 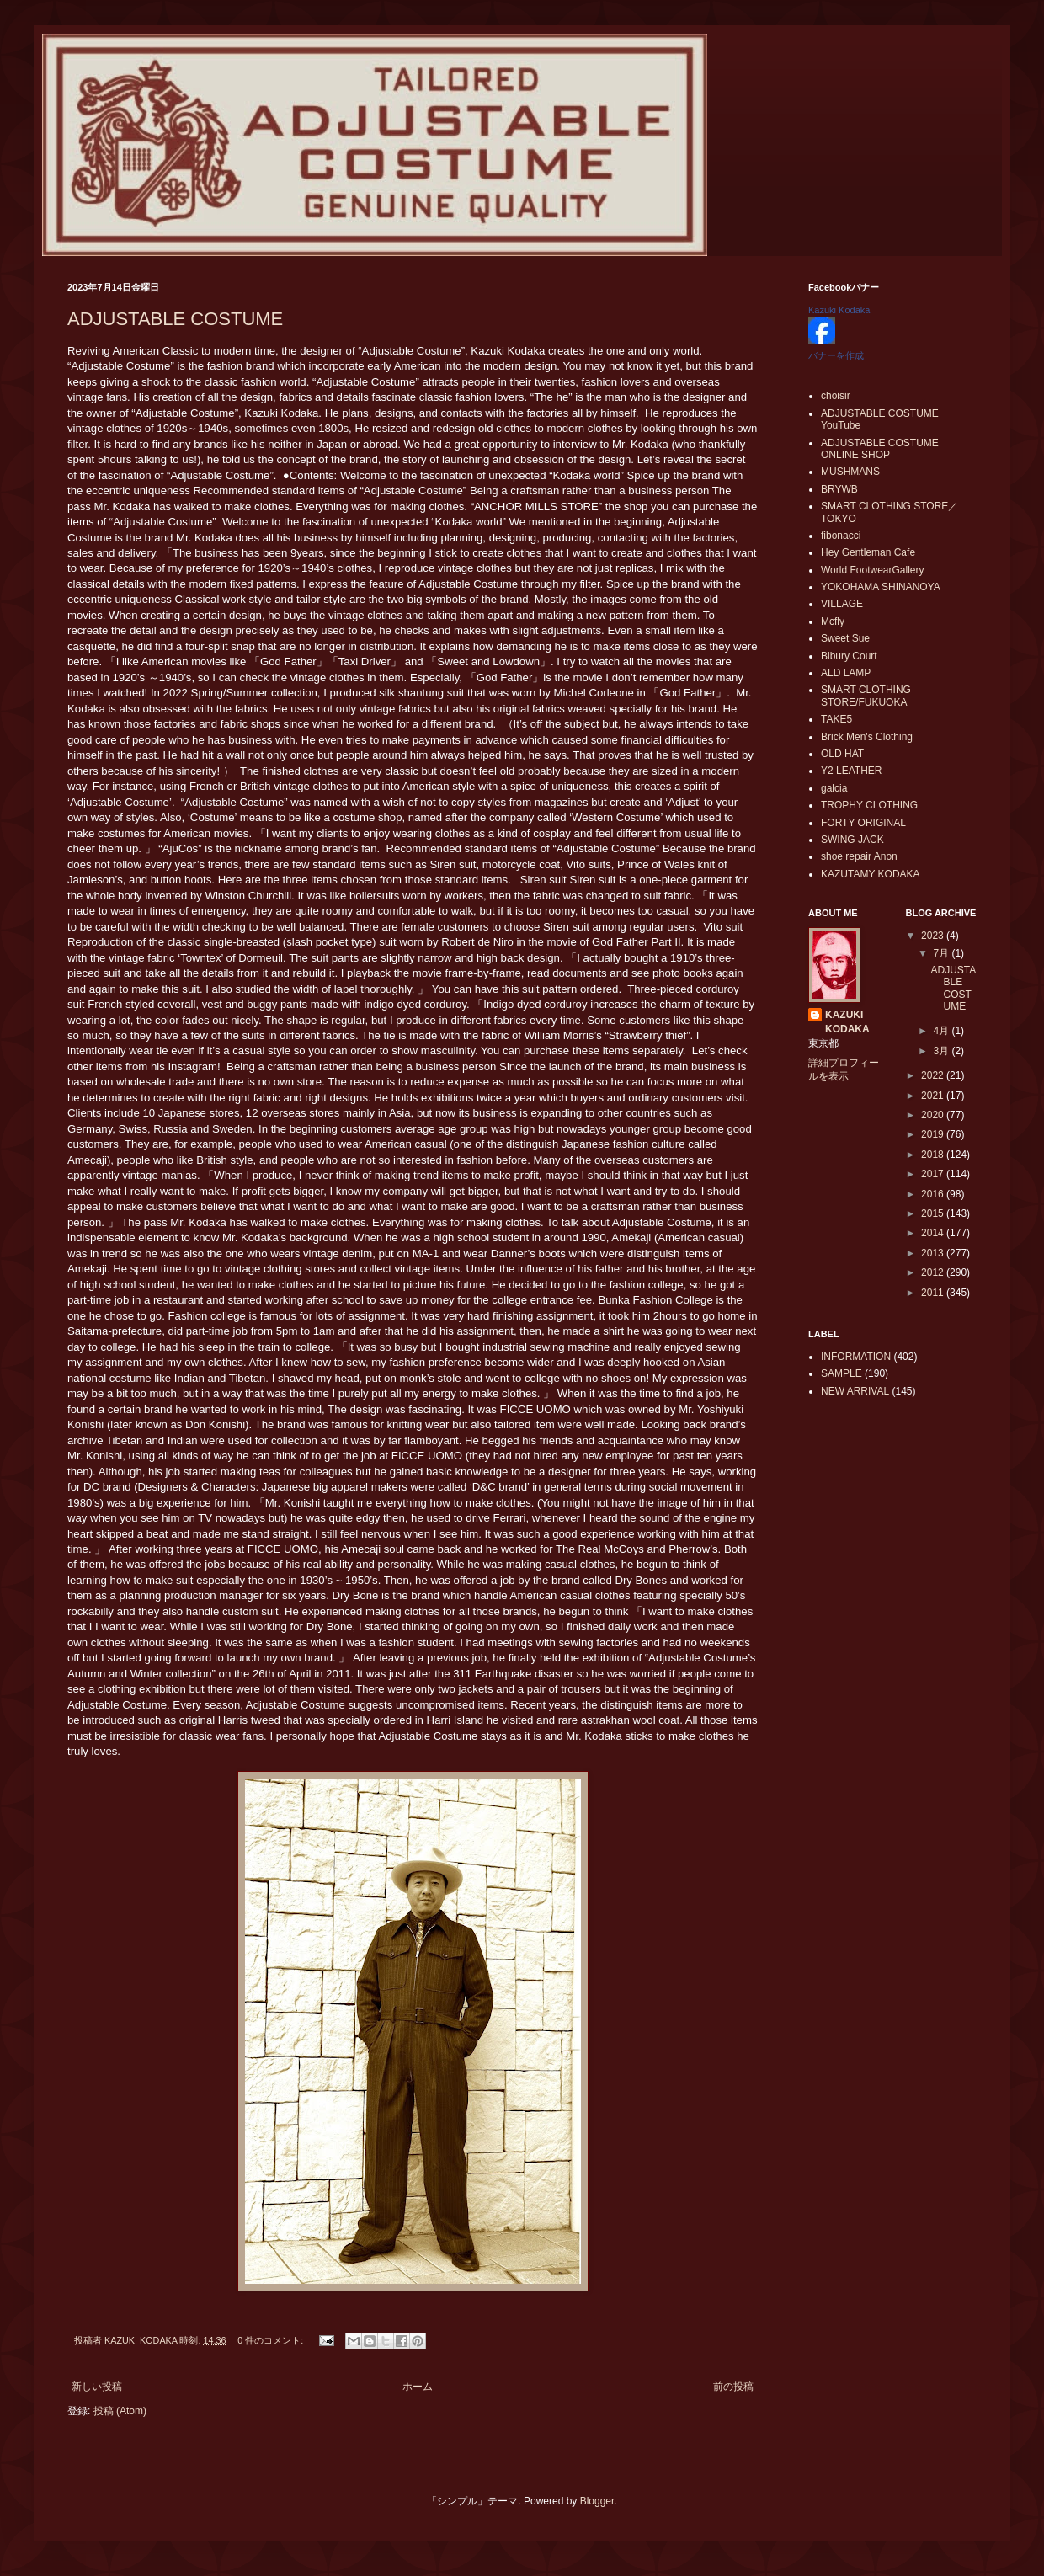 I want to click on TROPHY CLOTHING, so click(x=869, y=805).